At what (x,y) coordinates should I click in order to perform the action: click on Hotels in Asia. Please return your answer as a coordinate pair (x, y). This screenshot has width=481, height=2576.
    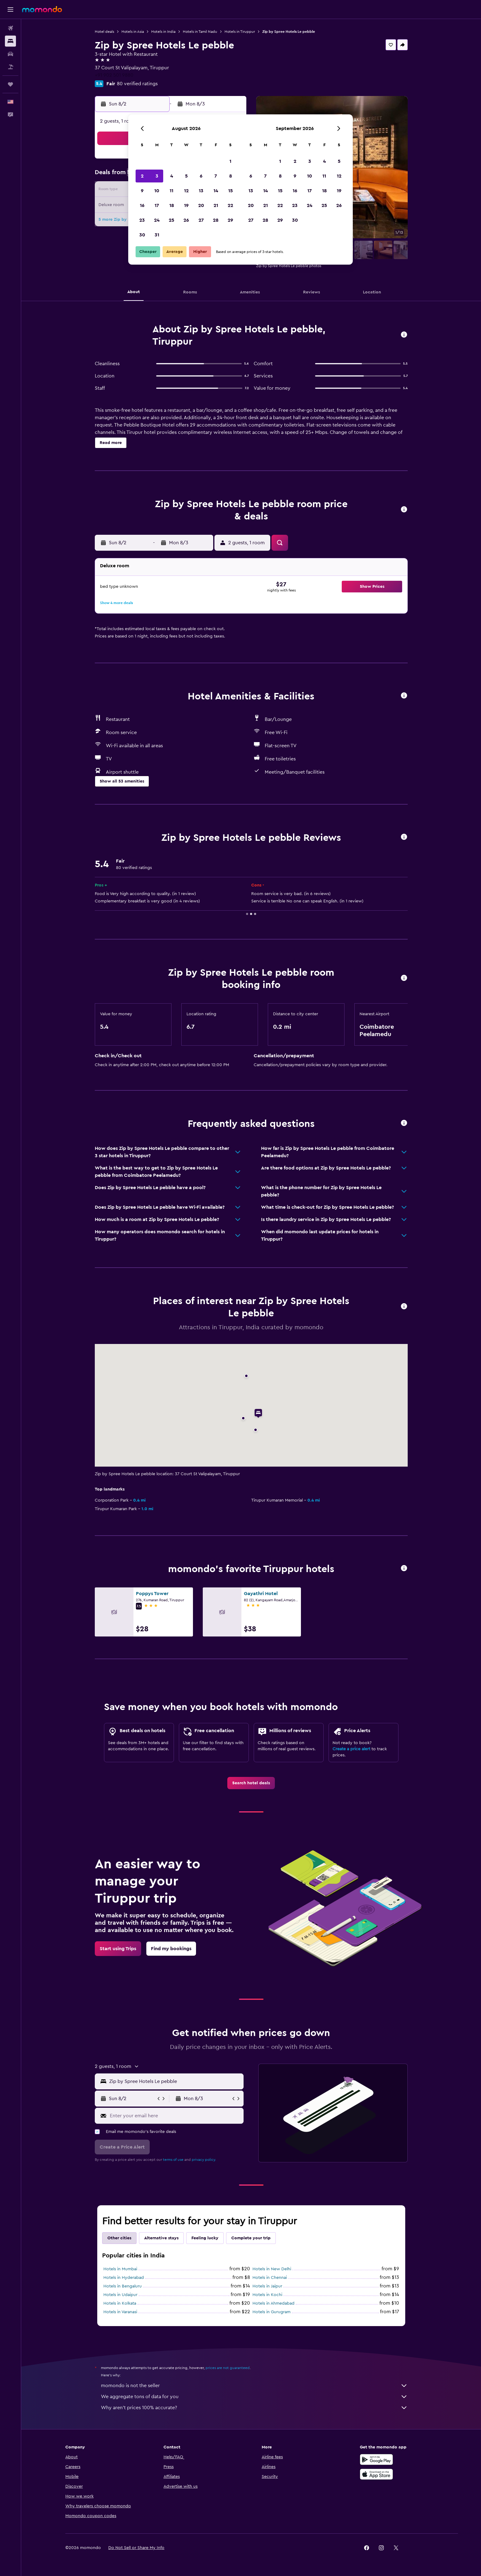
    Looking at the image, I should click on (132, 31).